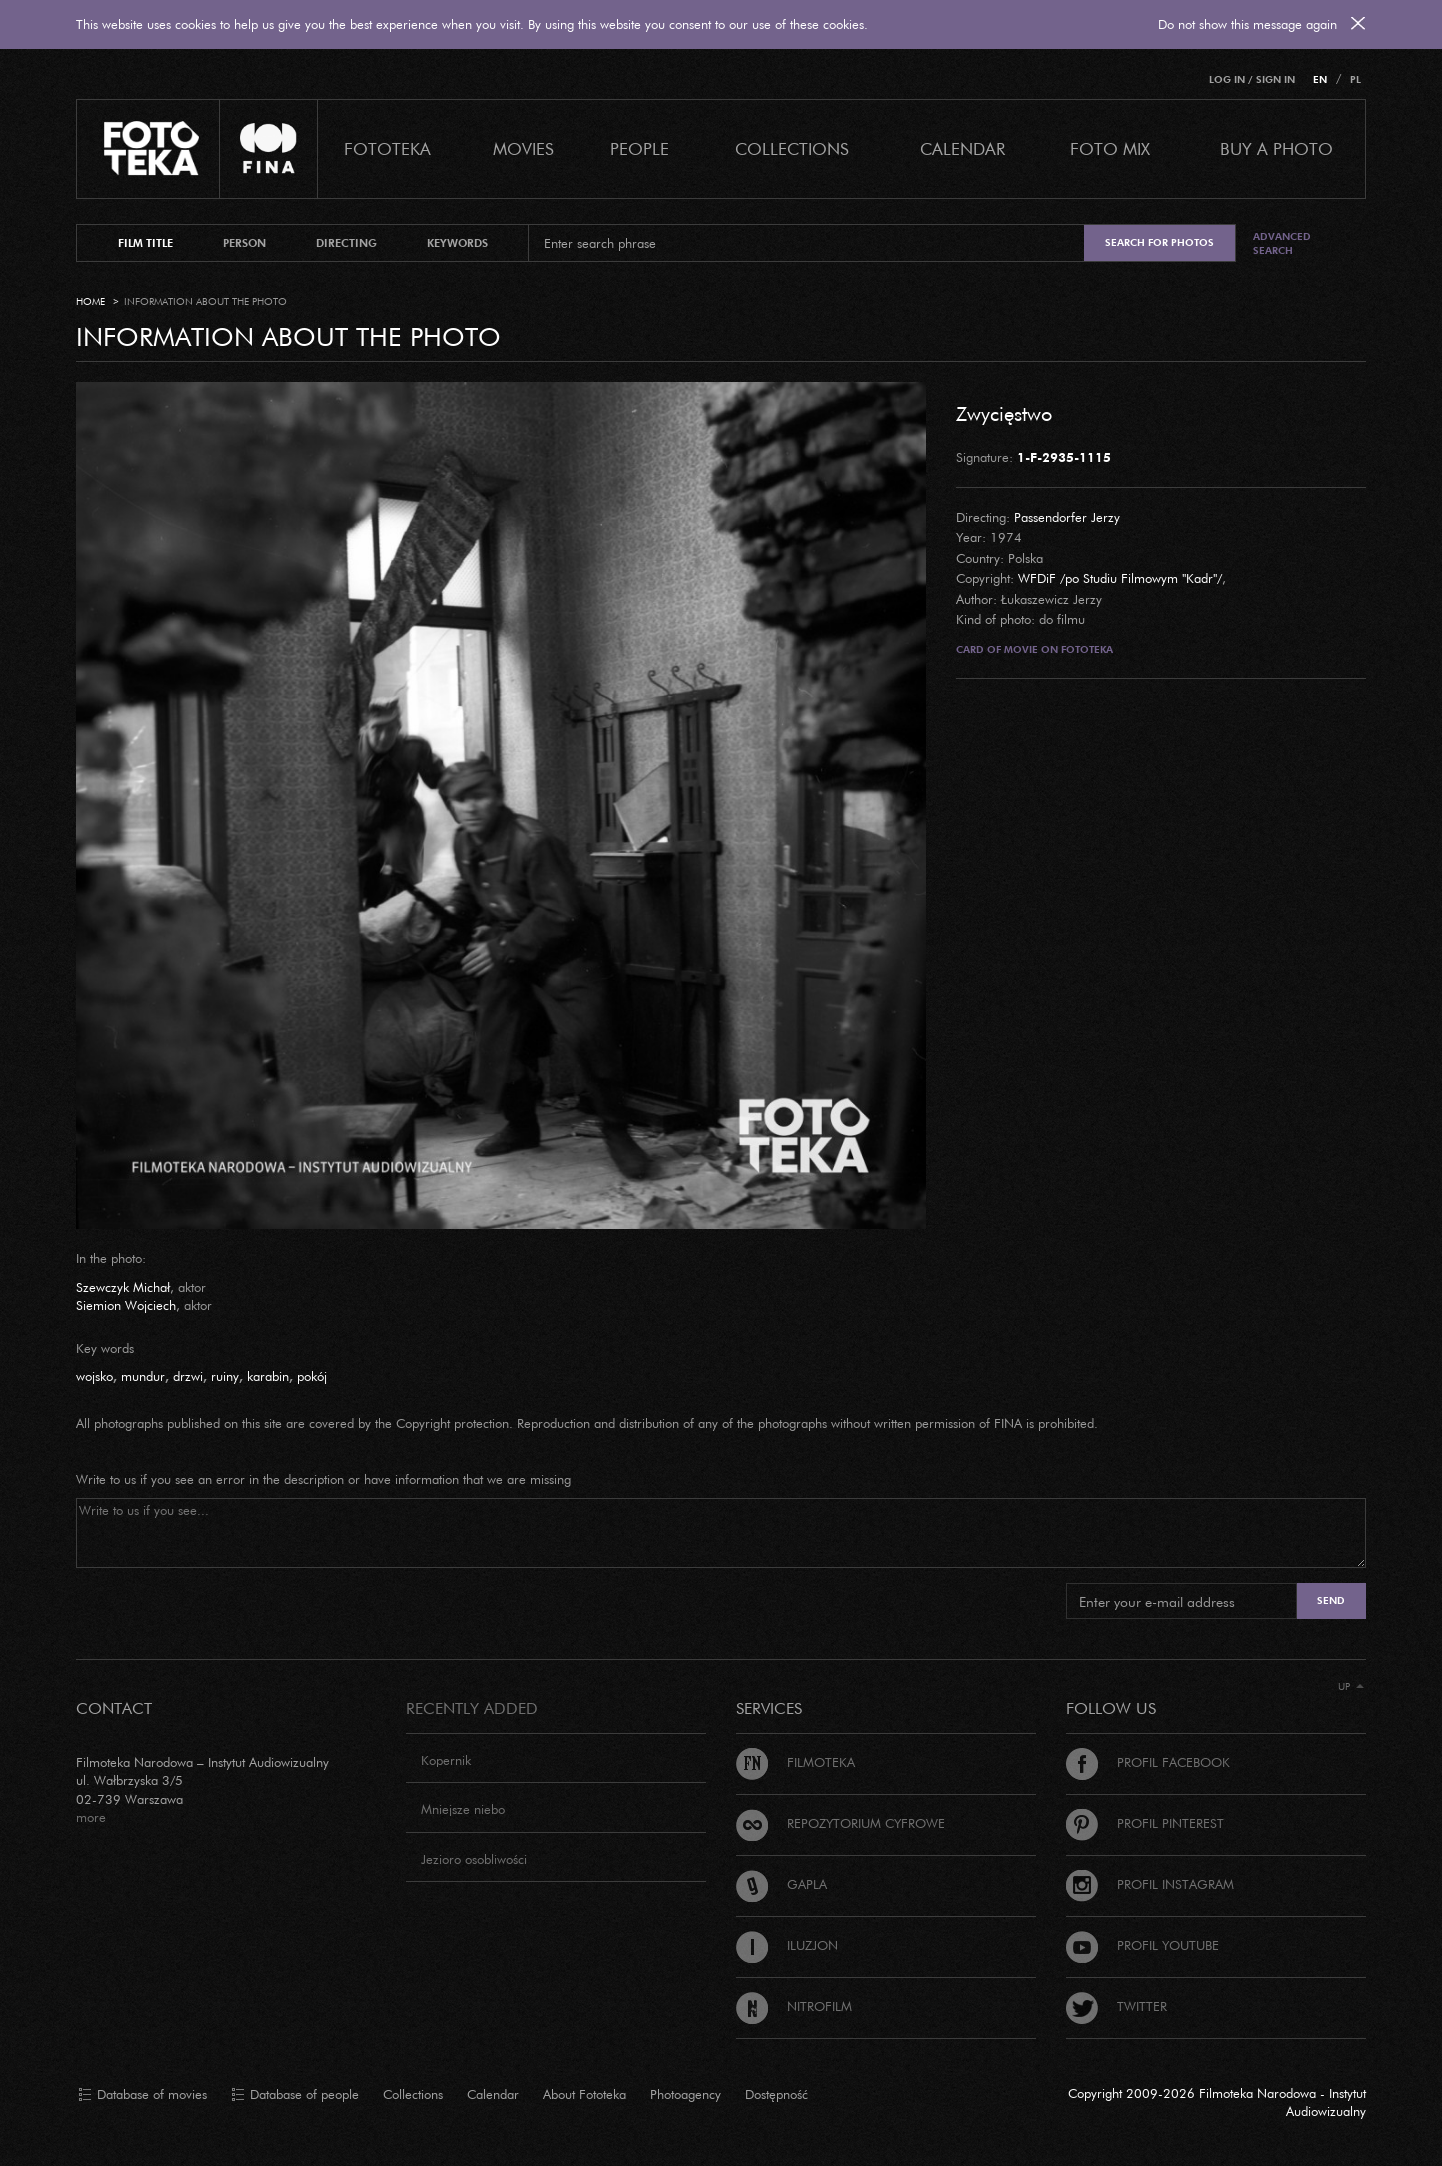 The image size is (1442, 2166). I want to click on Send, so click(1331, 1600).